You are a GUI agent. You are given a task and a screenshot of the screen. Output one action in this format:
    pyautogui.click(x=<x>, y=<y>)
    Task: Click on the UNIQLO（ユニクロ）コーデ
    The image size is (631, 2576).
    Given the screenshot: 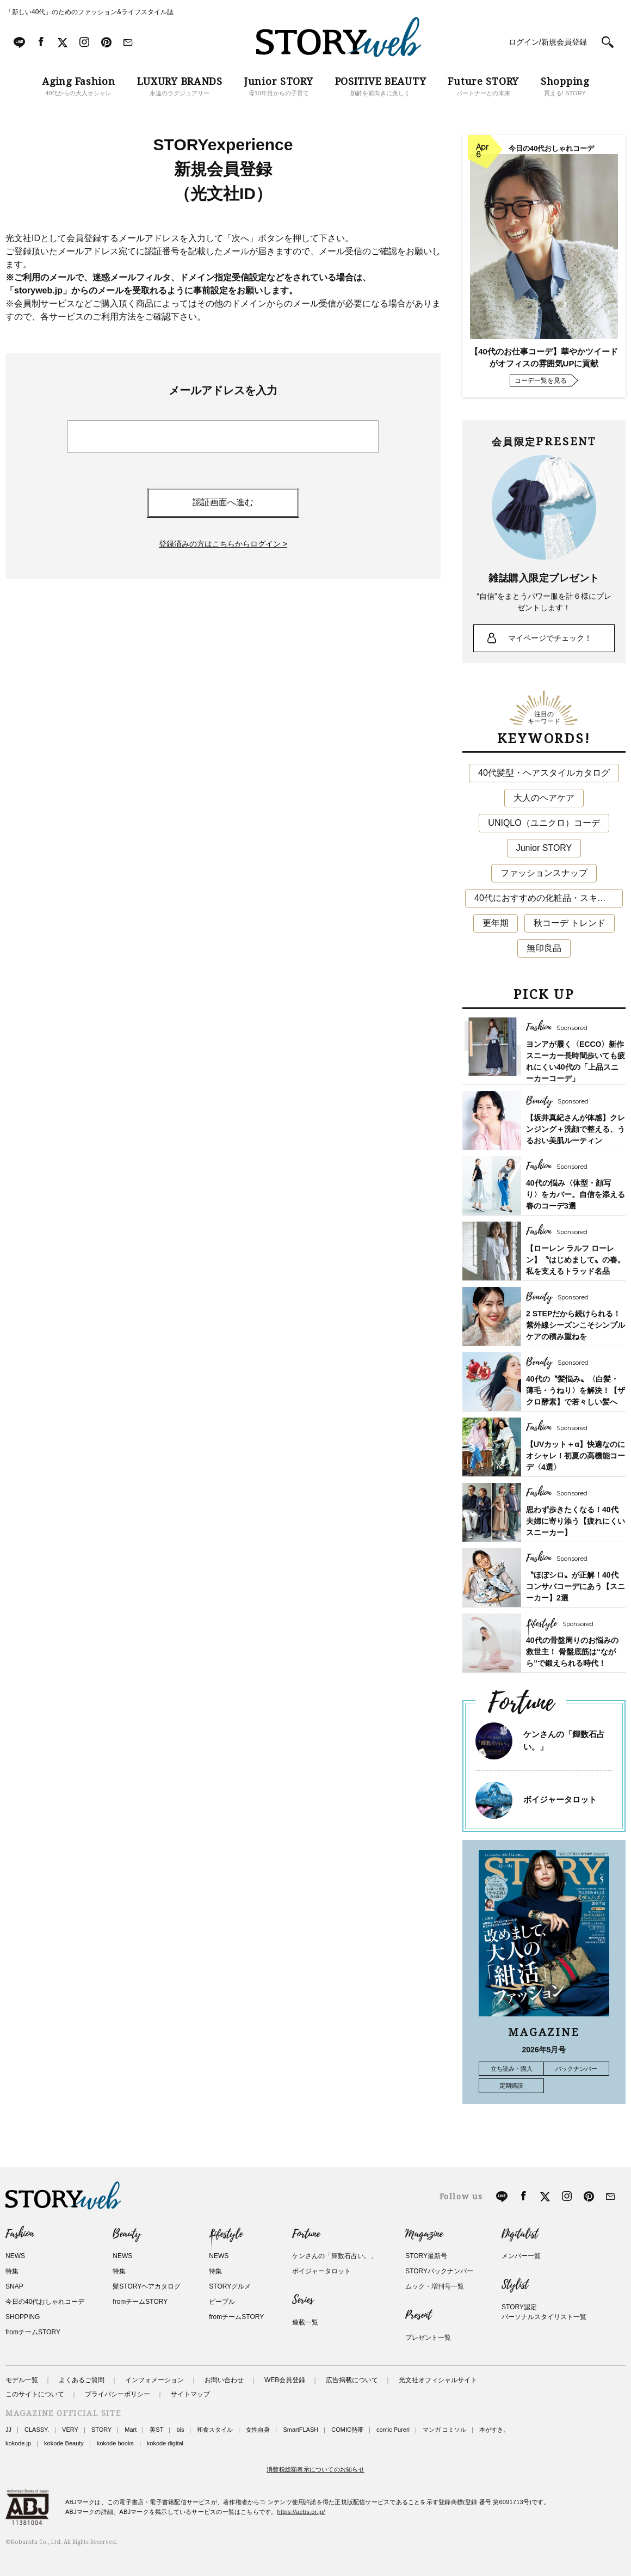 What is the action you would take?
    pyautogui.click(x=543, y=822)
    